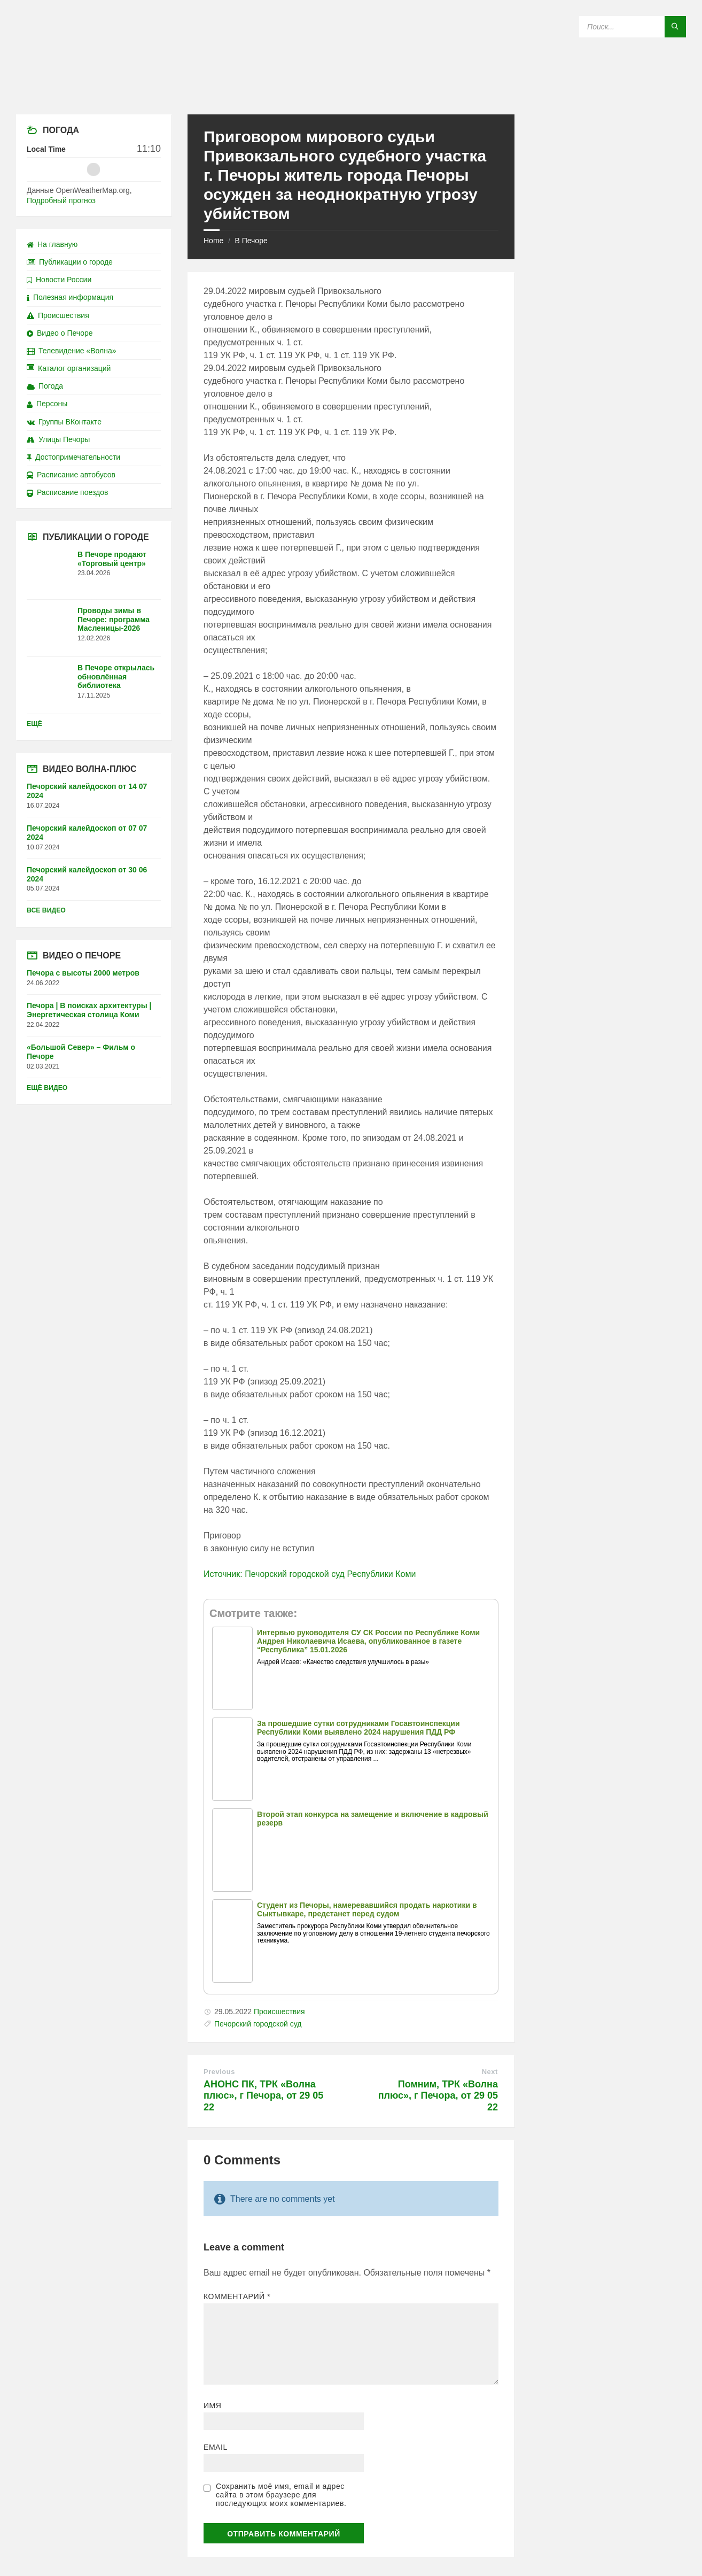  Describe the element at coordinates (70, 262) in the screenshot. I see `Публикации о городе` at that location.